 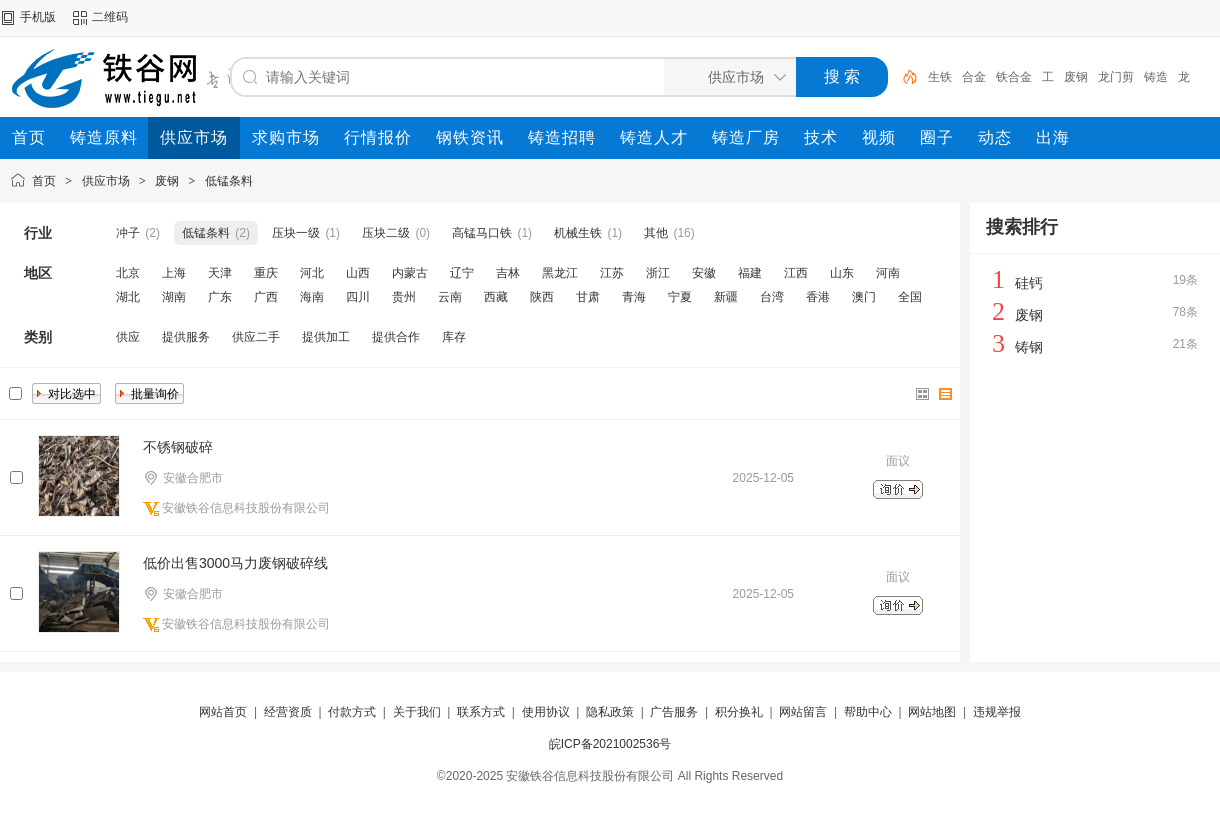 What do you see at coordinates (128, 297) in the screenshot?
I see `湖北` at bounding box center [128, 297].